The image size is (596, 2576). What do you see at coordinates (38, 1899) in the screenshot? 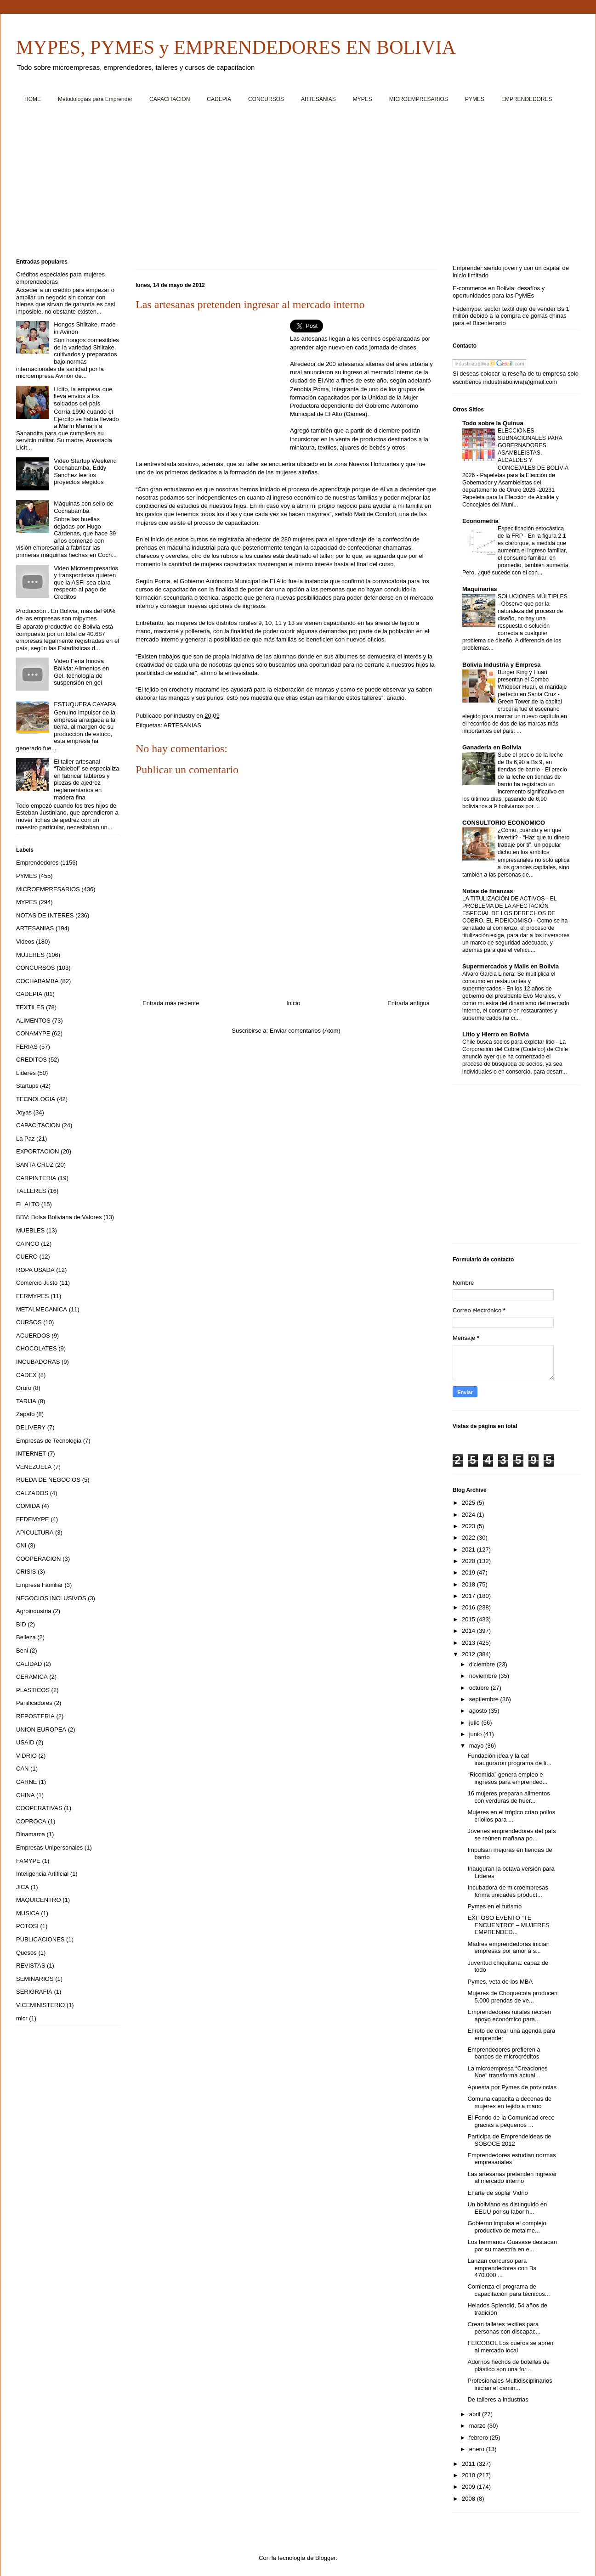
I see `MAQUICENTRO` at bounding box center [38, 1899].